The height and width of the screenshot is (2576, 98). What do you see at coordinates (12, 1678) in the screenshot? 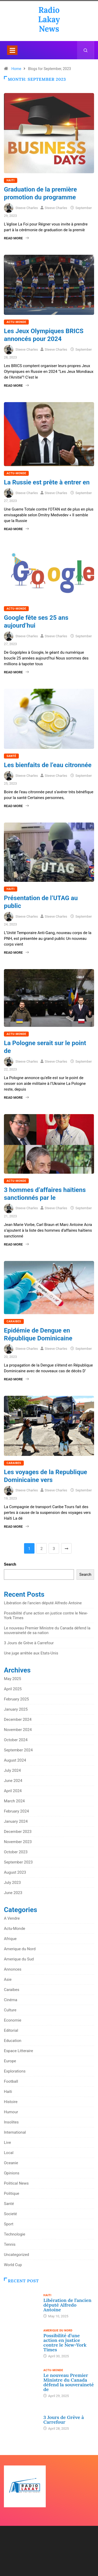
I see `May 2025` at bounding box center [12, 1678].